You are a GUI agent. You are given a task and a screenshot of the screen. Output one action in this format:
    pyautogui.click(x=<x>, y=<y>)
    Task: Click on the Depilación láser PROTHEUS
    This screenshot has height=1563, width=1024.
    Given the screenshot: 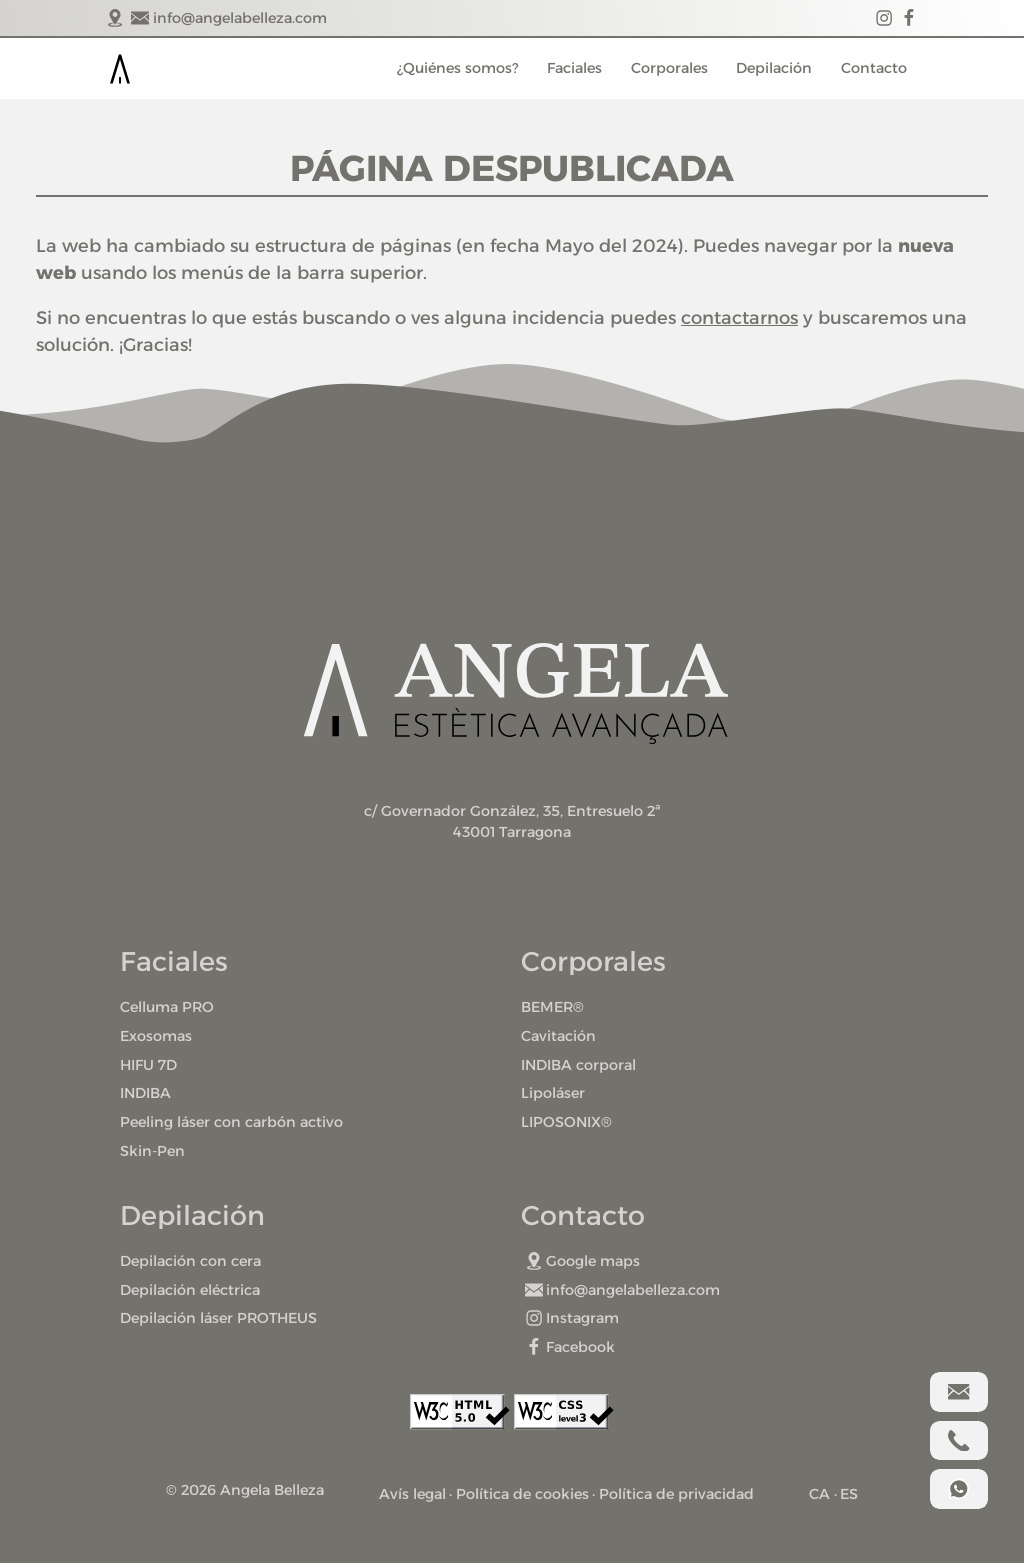 What is the action you would take?
    pyautogui.click(x=218, y=1318)
    